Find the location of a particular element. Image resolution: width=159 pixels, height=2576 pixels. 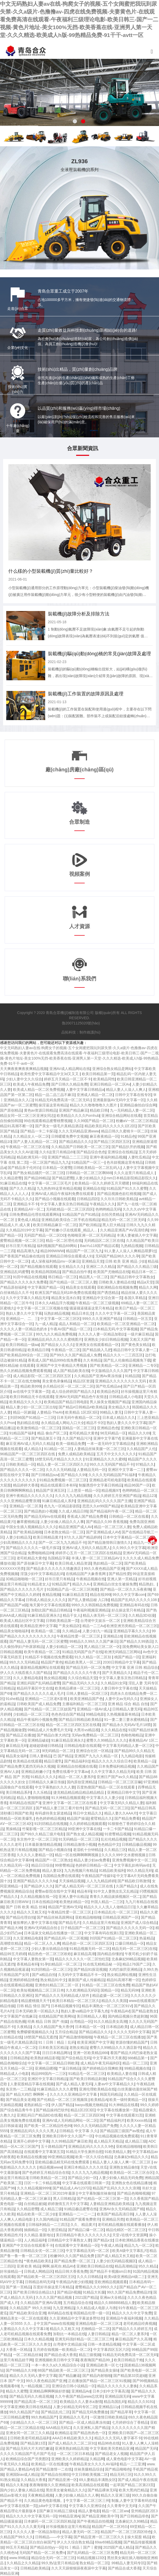

岛国精品字幕 is located at coordinates (58, 1558).